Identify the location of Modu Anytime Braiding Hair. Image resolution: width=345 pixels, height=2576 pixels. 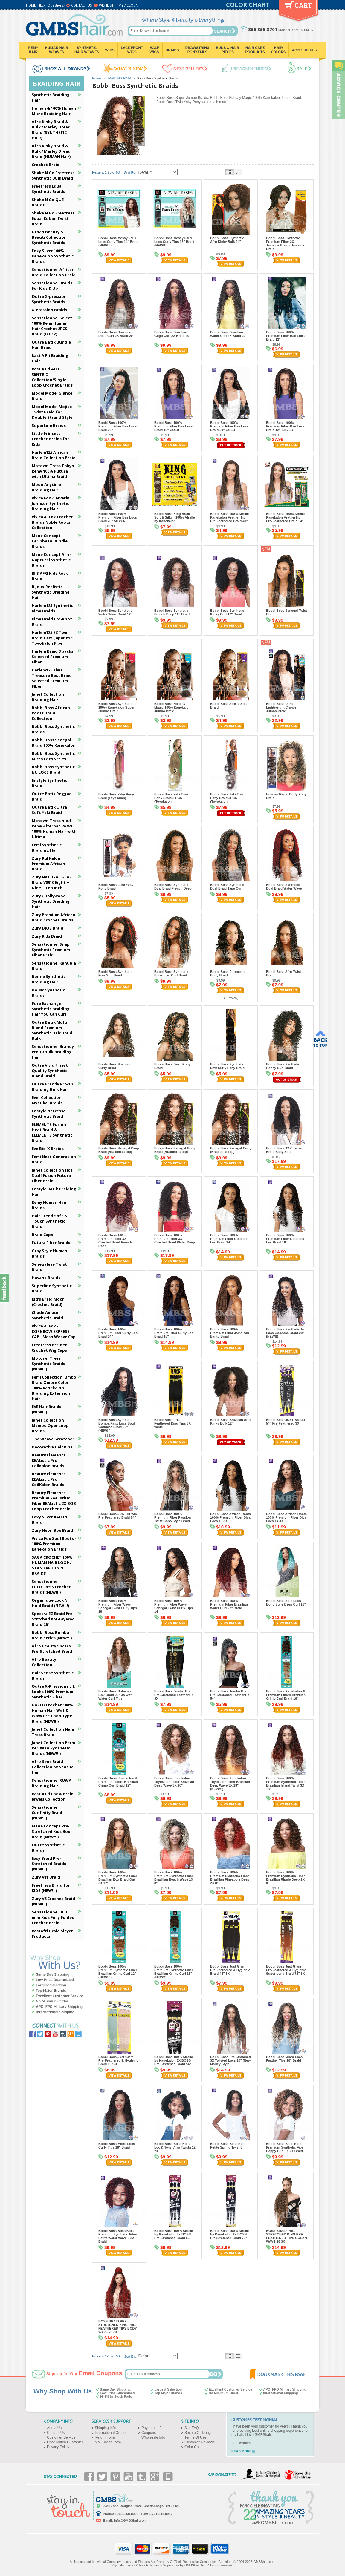
(46, 487).